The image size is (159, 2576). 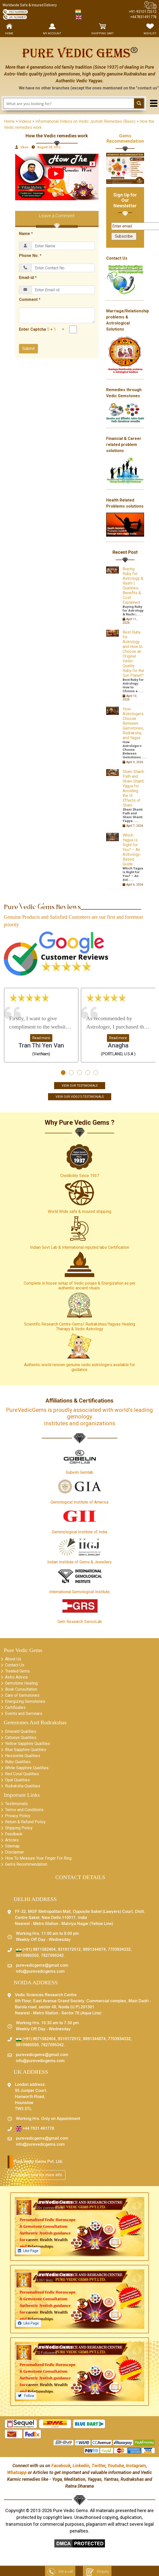 I want to click on Get a call, so click(x=60, y=2571).